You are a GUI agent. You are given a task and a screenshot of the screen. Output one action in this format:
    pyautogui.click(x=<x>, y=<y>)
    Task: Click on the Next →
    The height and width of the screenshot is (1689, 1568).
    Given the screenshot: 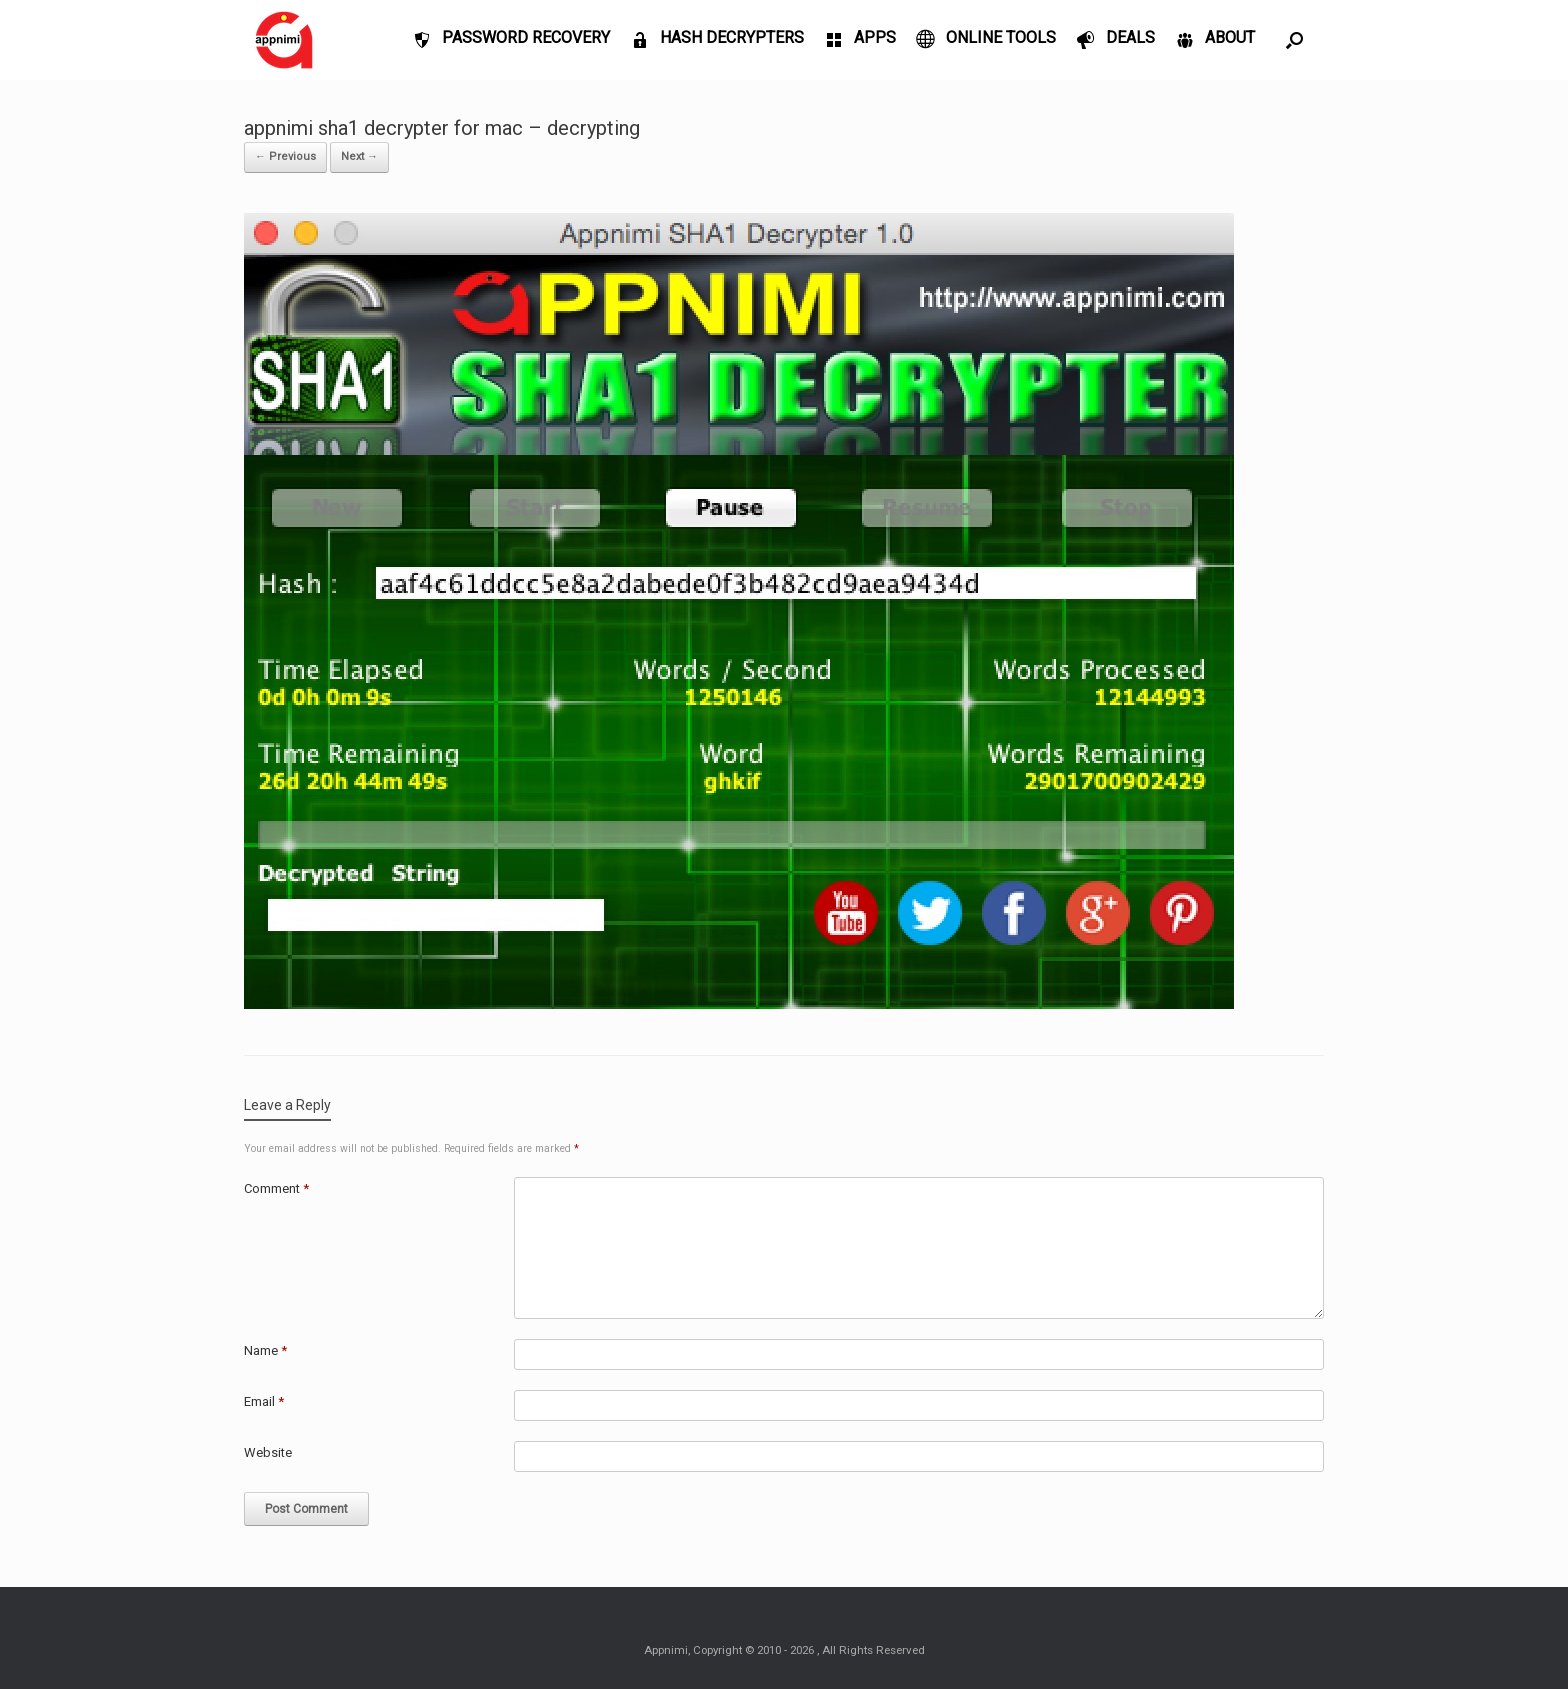 What is the action you would take?
    pyautogui.click(x=359, y=156)
    